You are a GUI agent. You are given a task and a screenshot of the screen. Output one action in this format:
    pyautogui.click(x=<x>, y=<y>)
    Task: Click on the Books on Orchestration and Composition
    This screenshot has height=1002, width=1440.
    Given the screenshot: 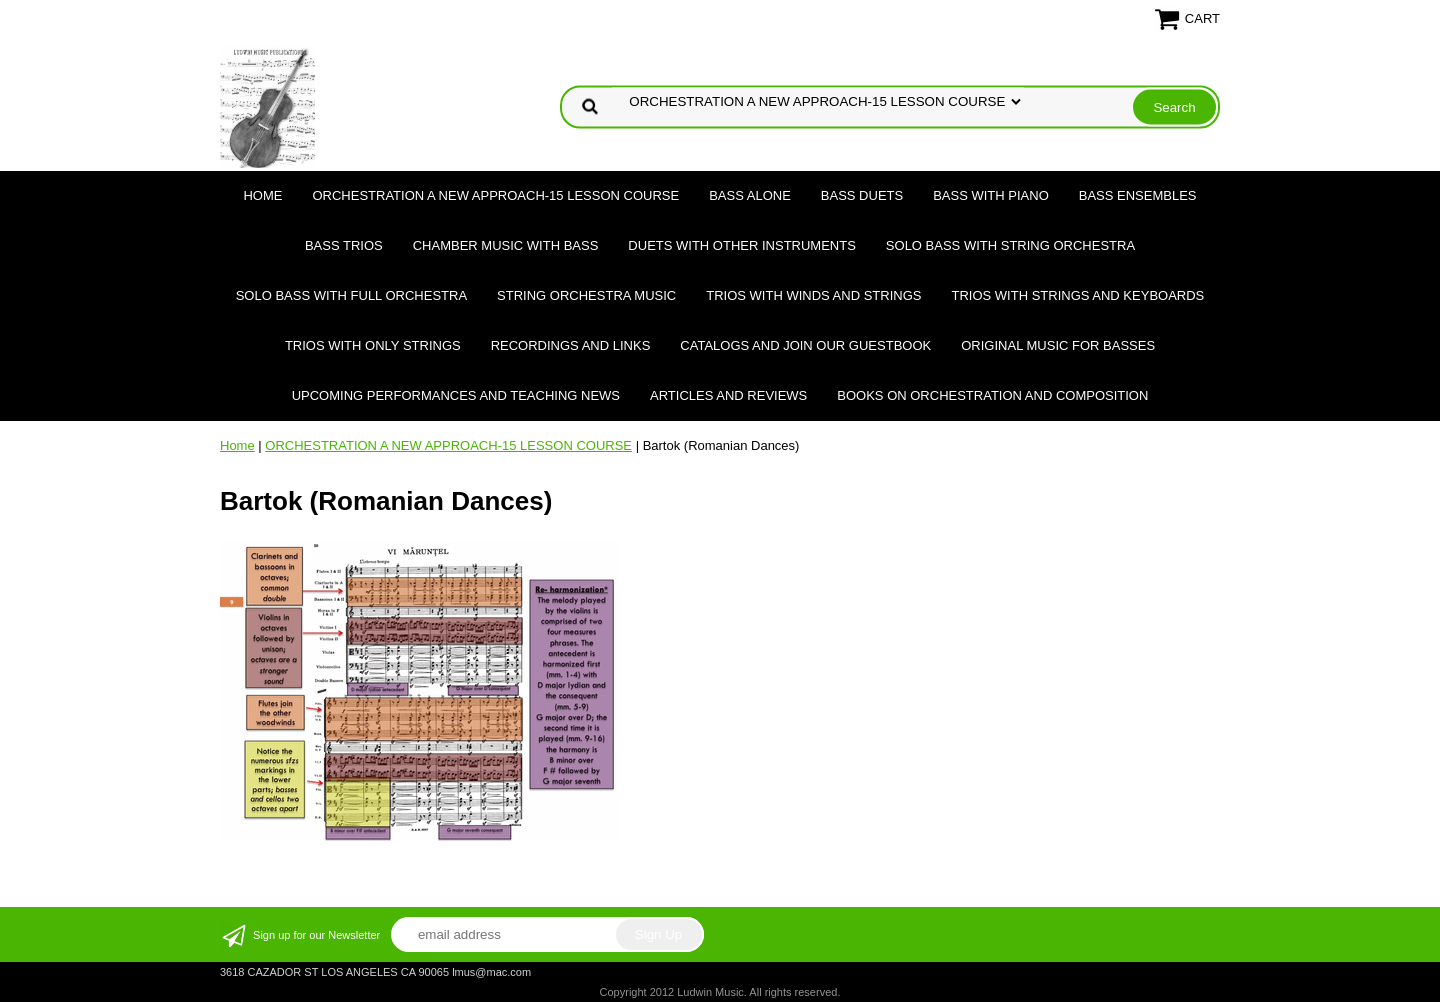 What is the action you would take?
    pyautogui.click(x=992, y=395)
    